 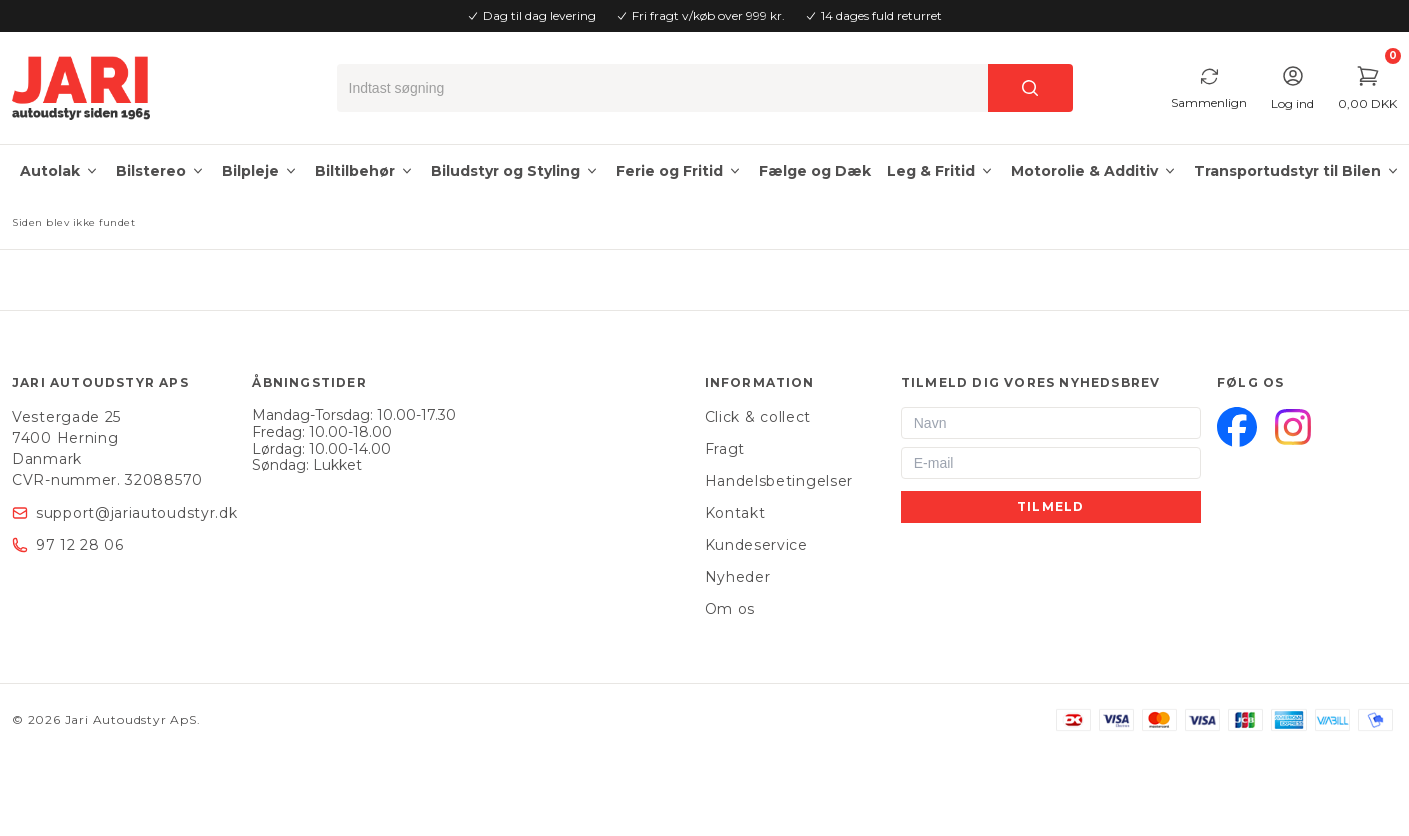 What do you see at coordinates (735, 513) in the screenshot?
I see `Kontakt` at bounding box center [735, 513].